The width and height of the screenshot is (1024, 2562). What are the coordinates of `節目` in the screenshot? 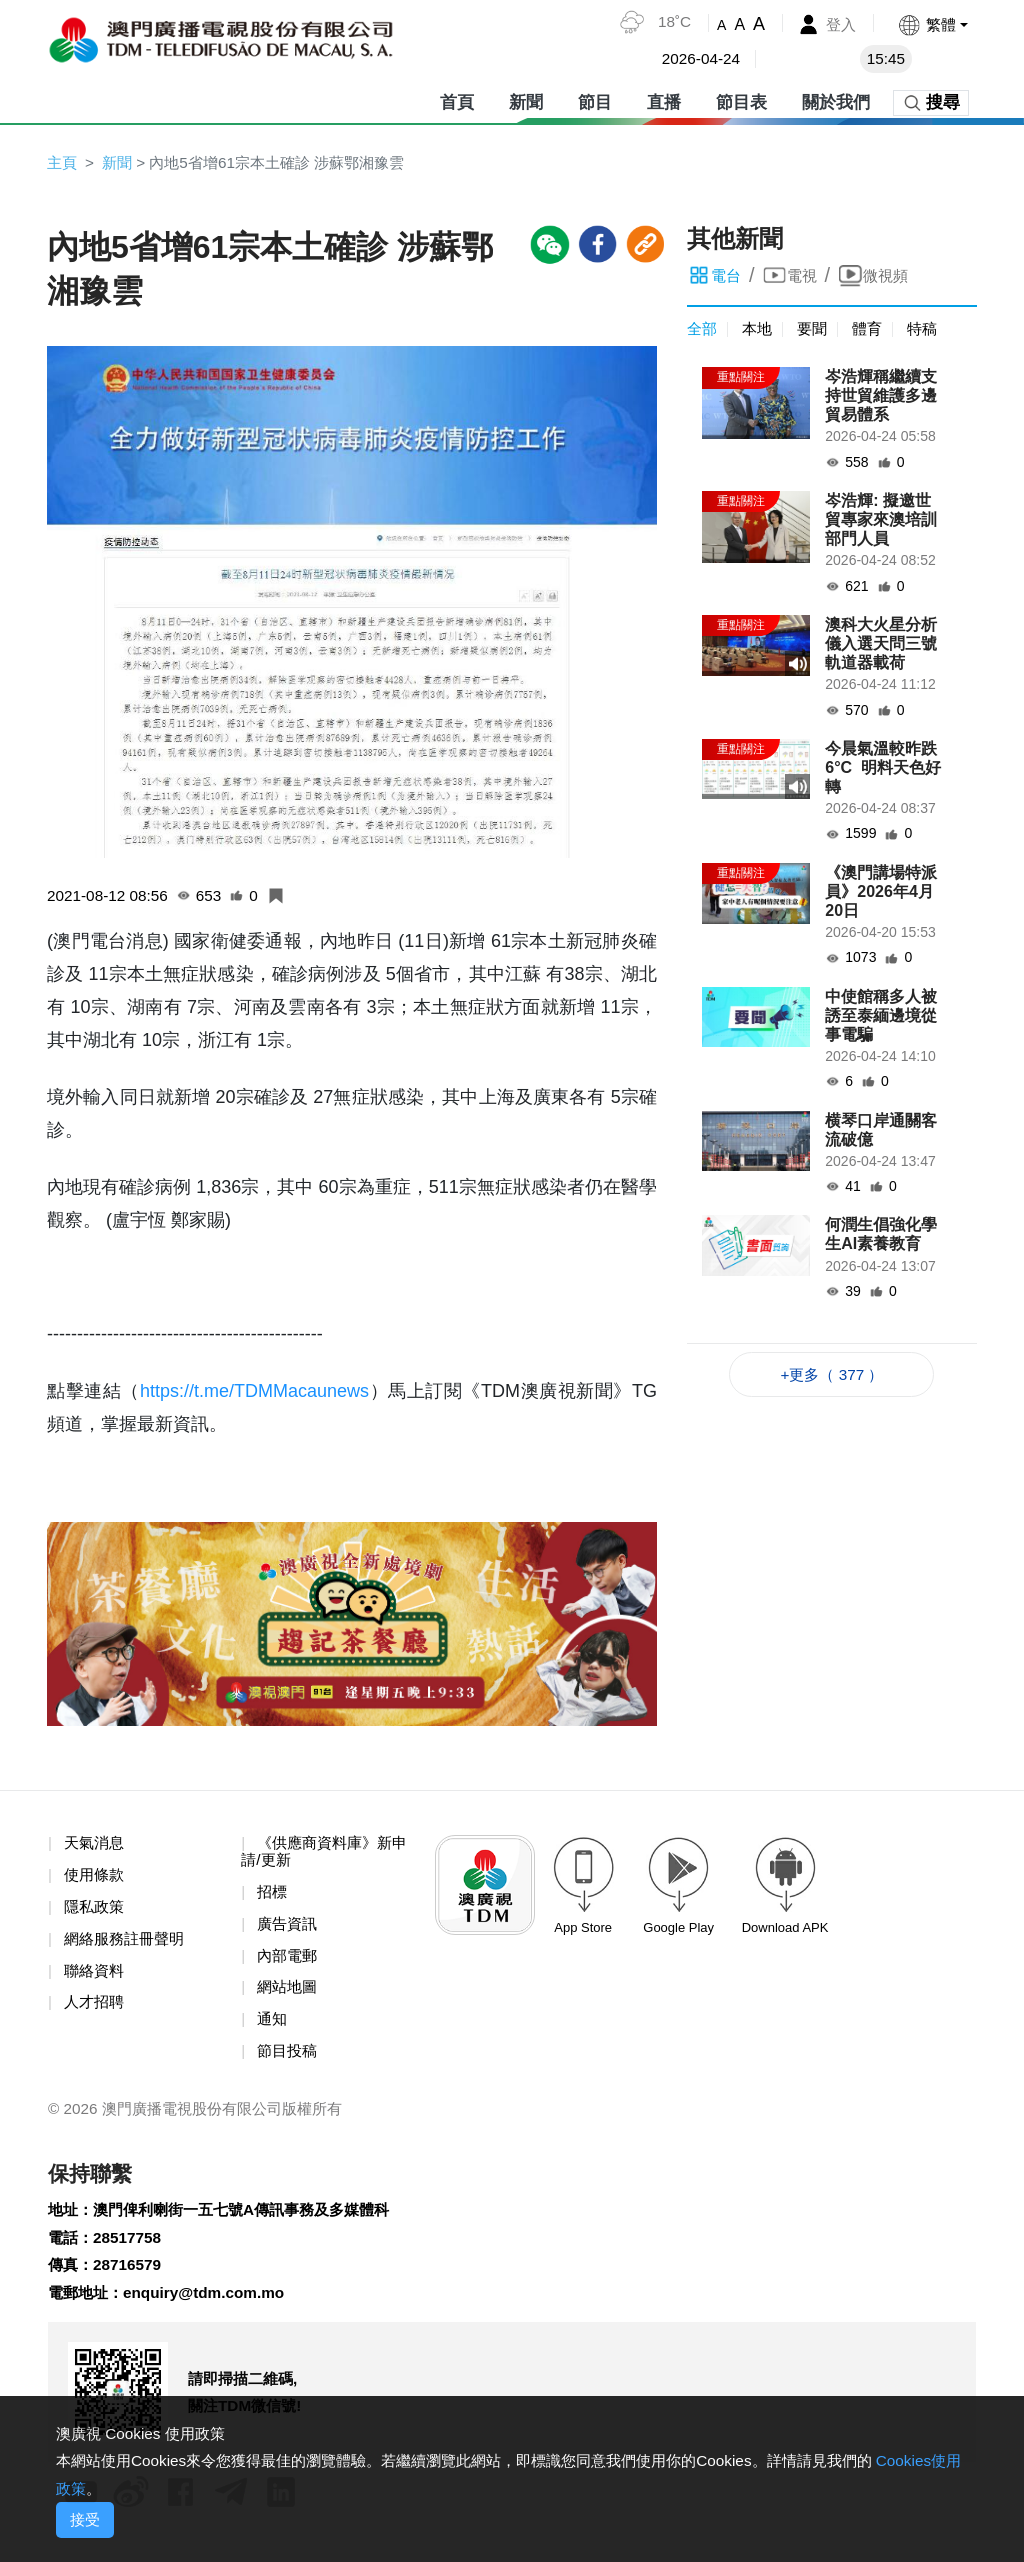 It's located at (595, 99).